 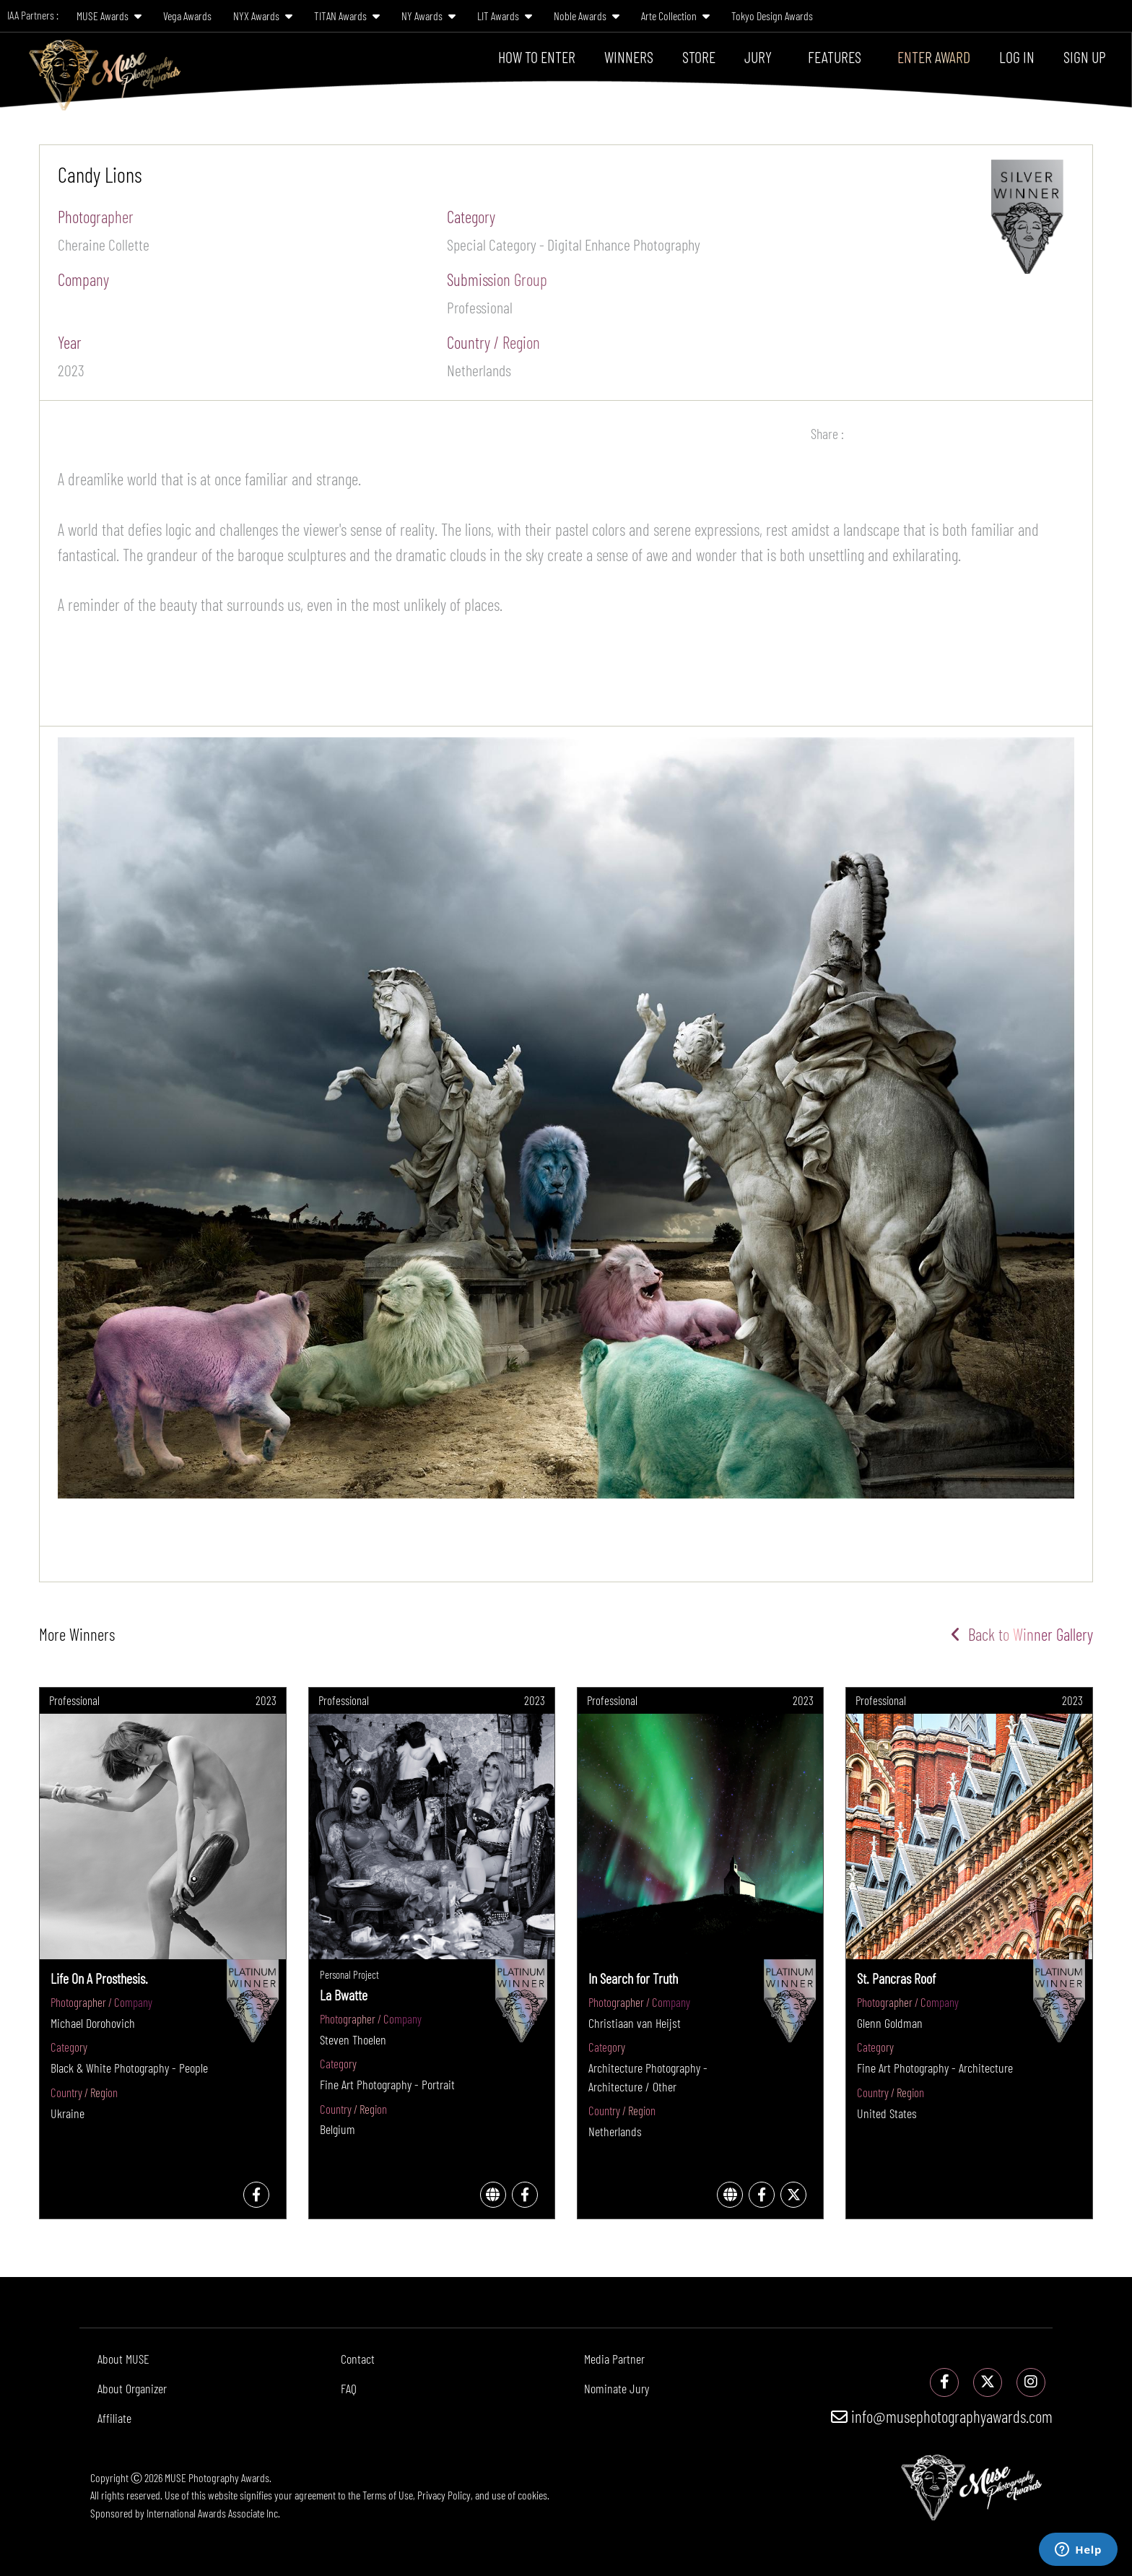 What do you see at coordinates (772, 15) in the screenshot?
I see `Tokyo Design Awards` at bounding box center [772, 15].